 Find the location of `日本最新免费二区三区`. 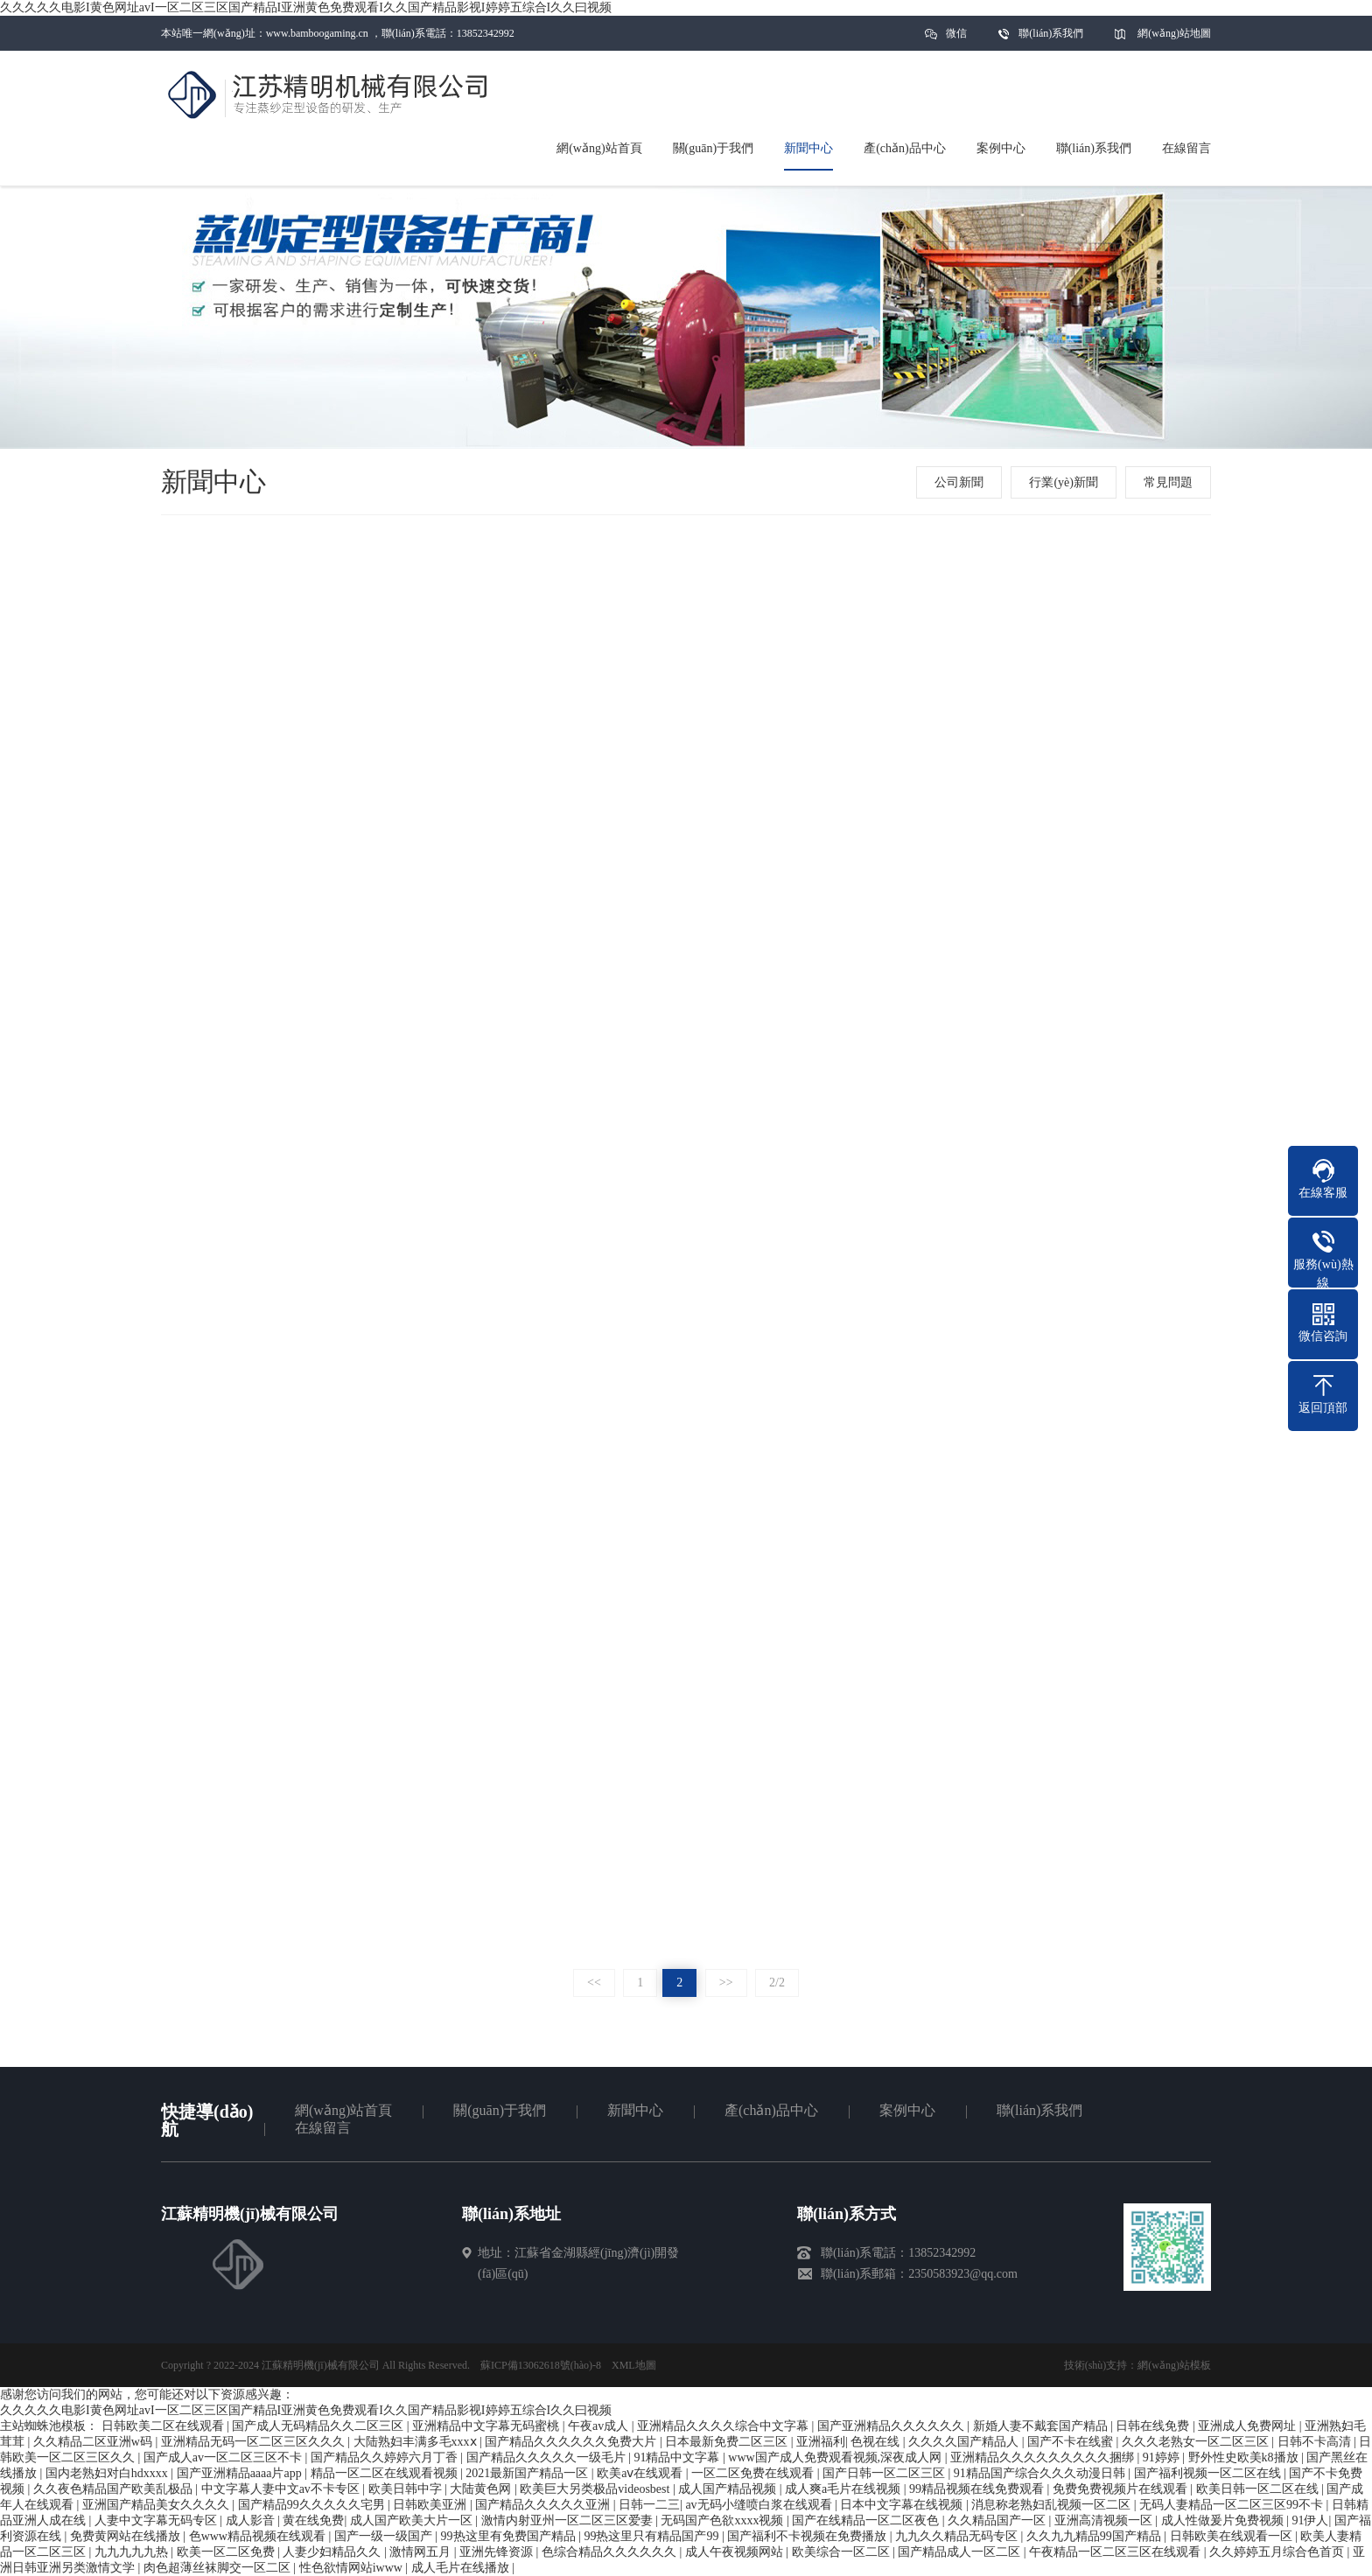

日本最新免费二区三区 is located at coordinates (728, 2441).